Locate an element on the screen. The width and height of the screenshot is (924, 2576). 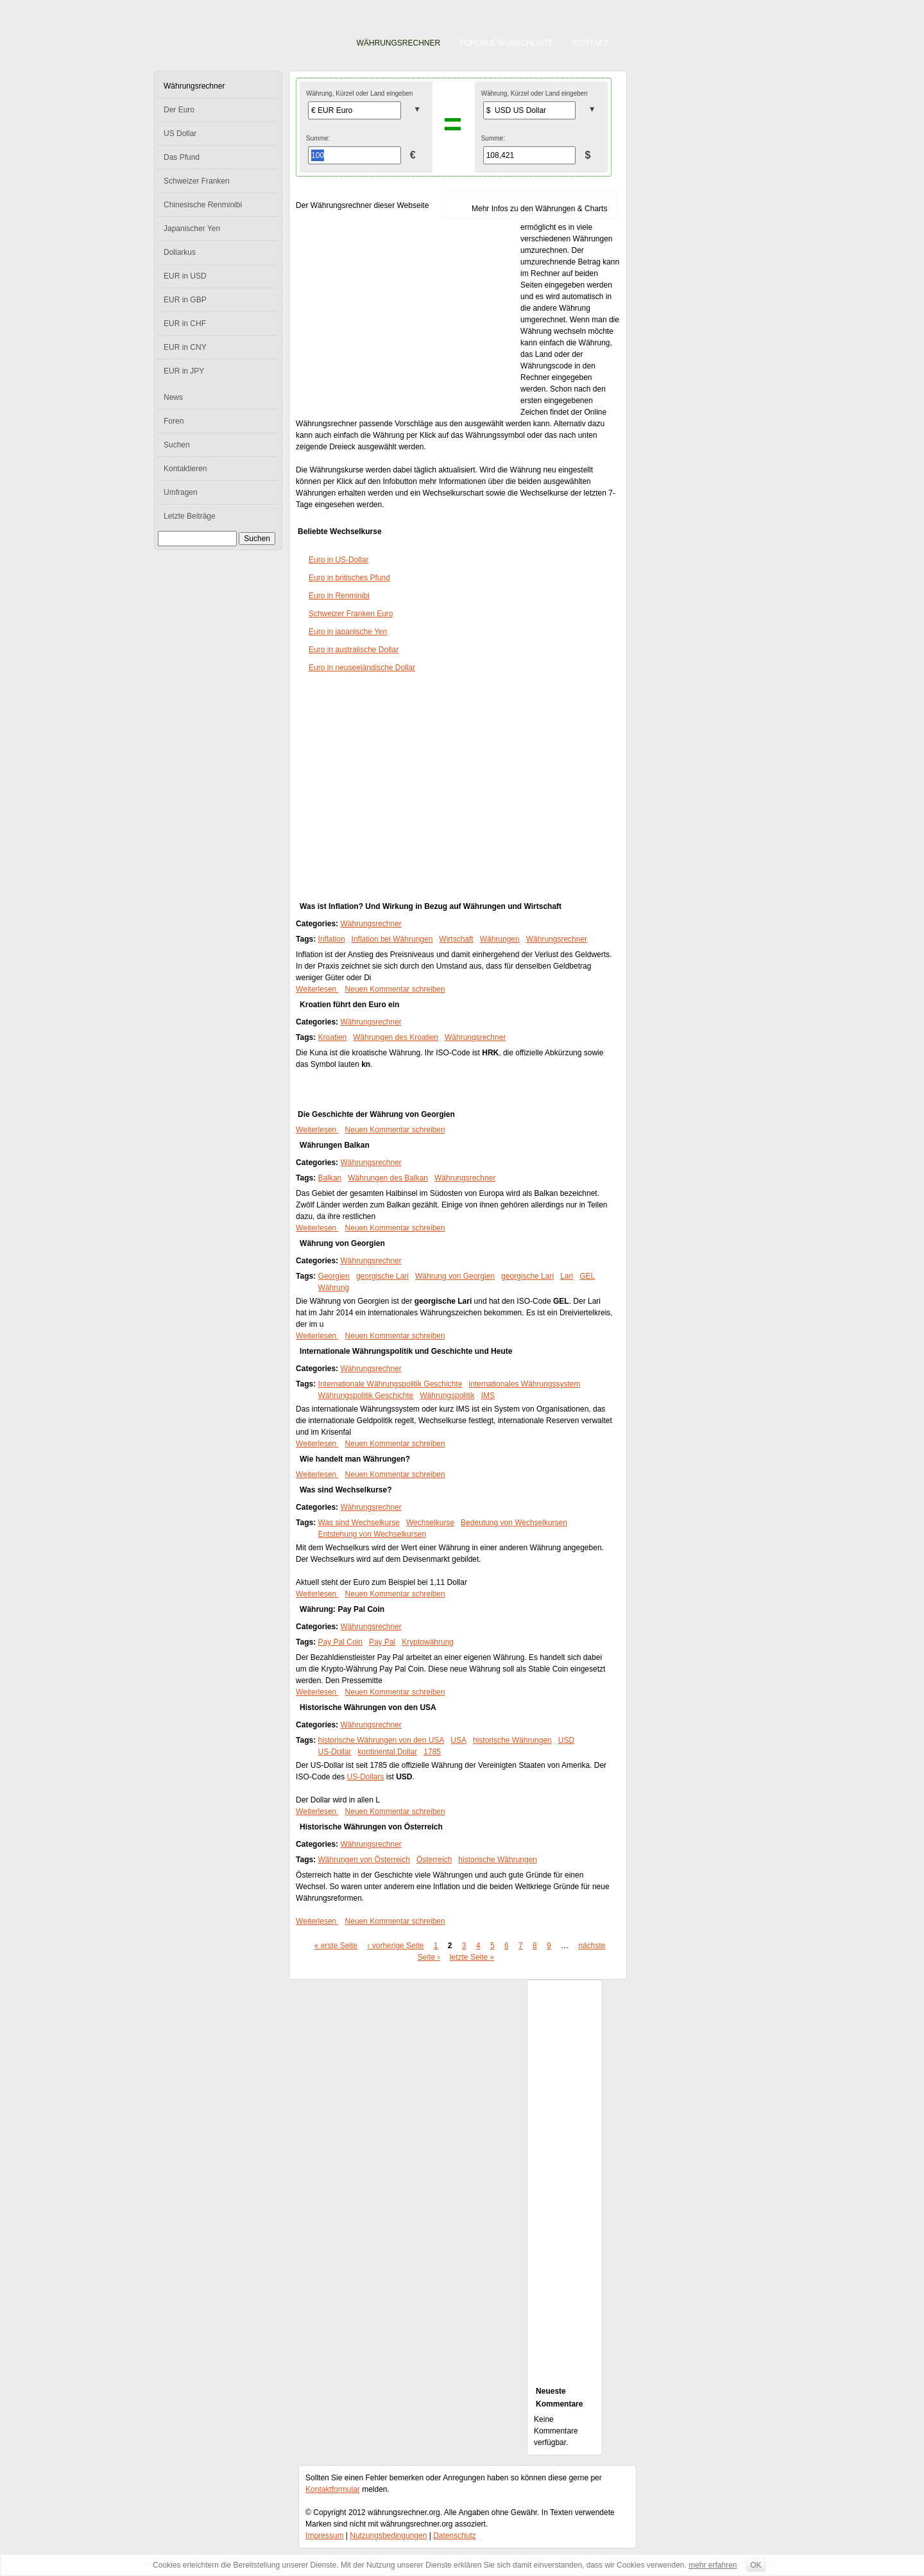
Impressum is located at coordinates (324, 2535).